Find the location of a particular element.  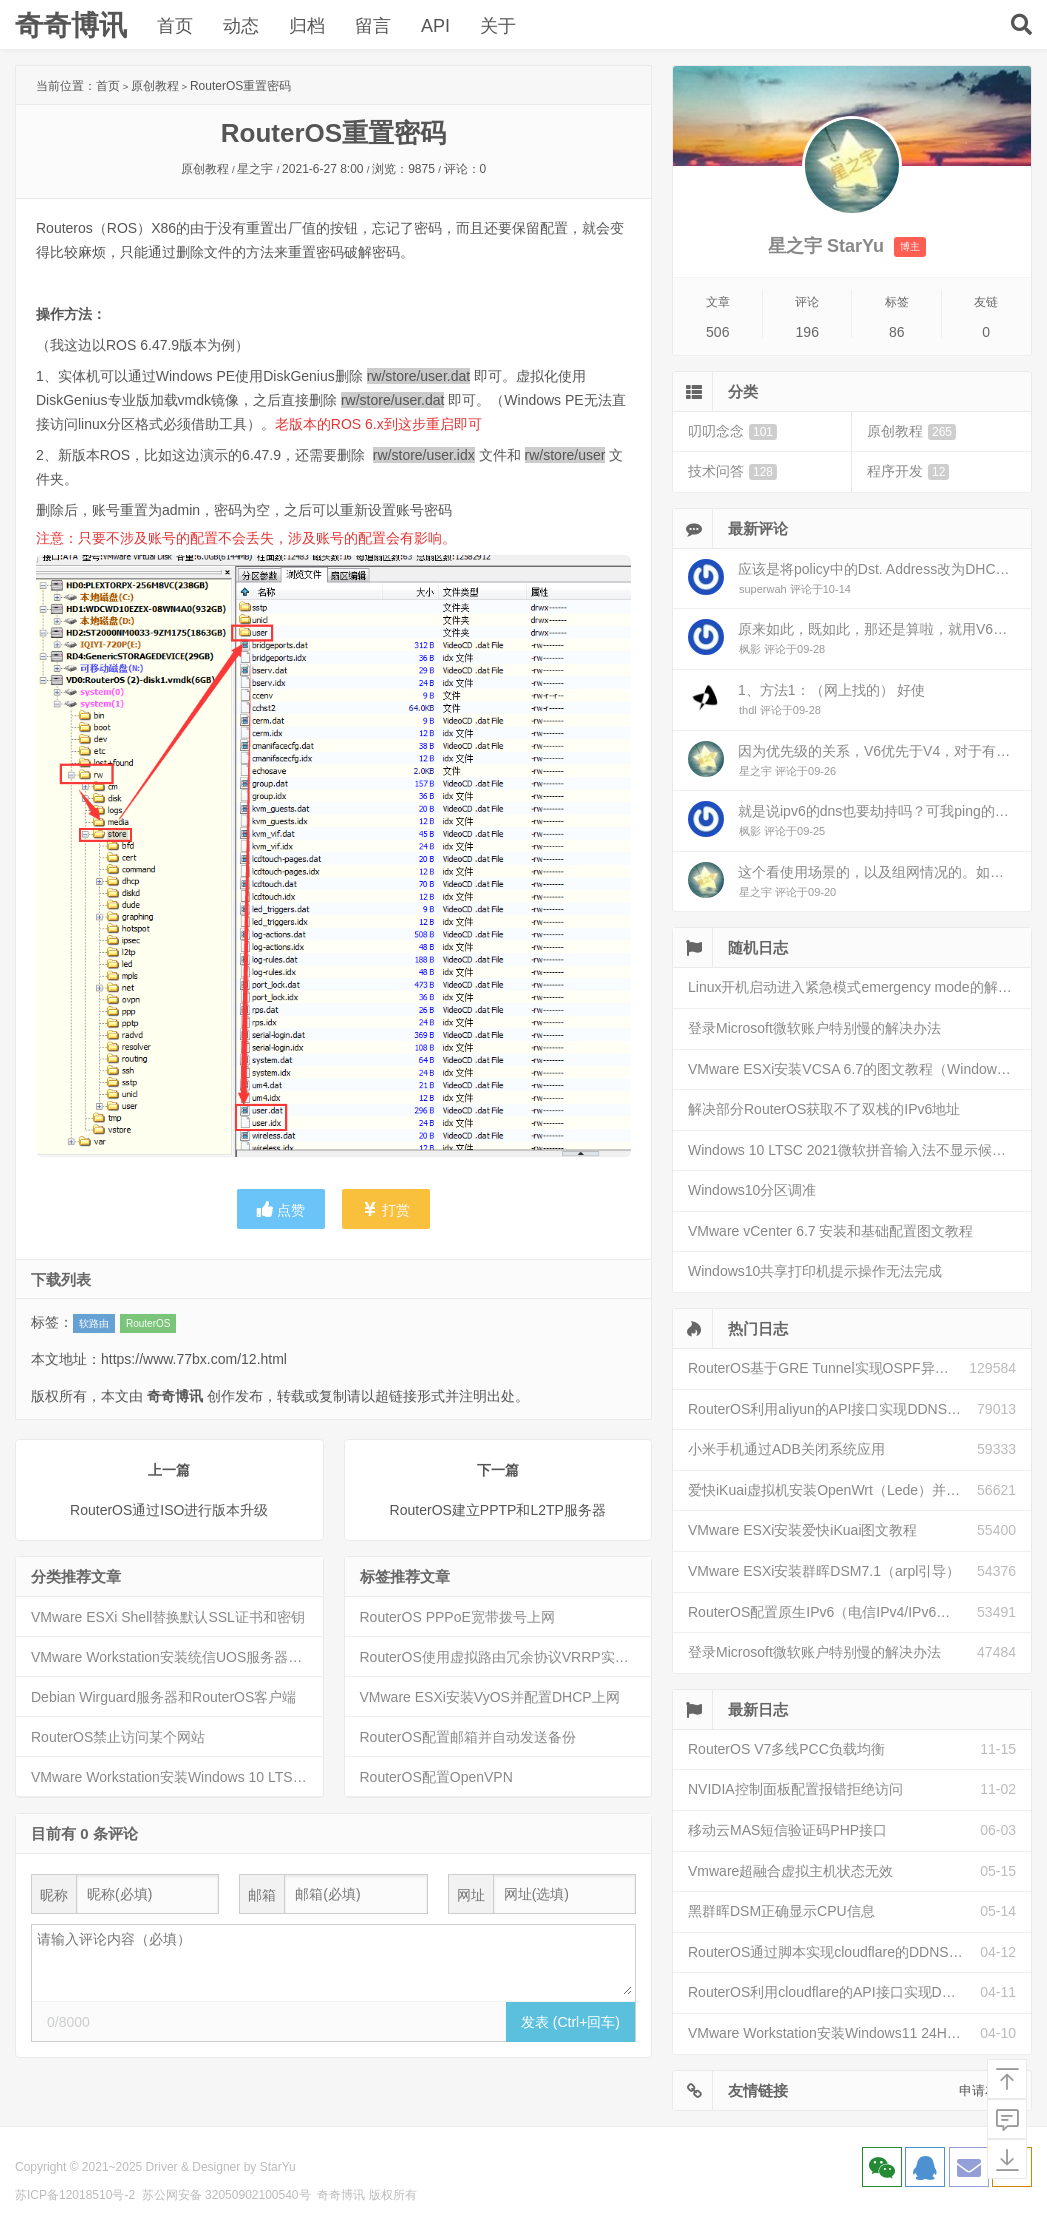

点赞 is located at coordinates (281, 1209).